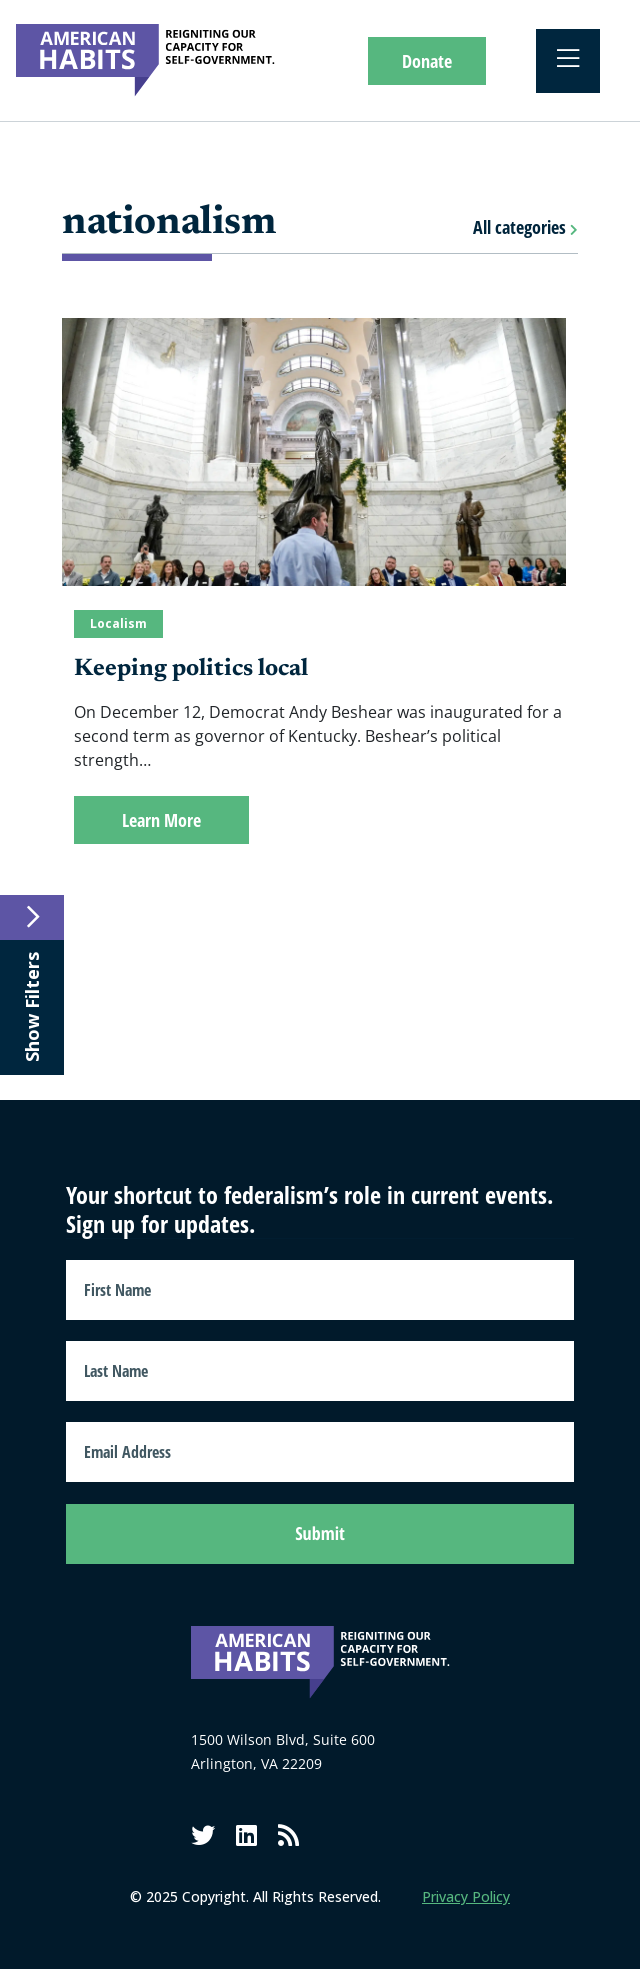 The width and height of the screenshot is (640, 1969). Describe the element at coordinates (466, 1896) in the screenshot. I see `Privacy Policy` at that location.